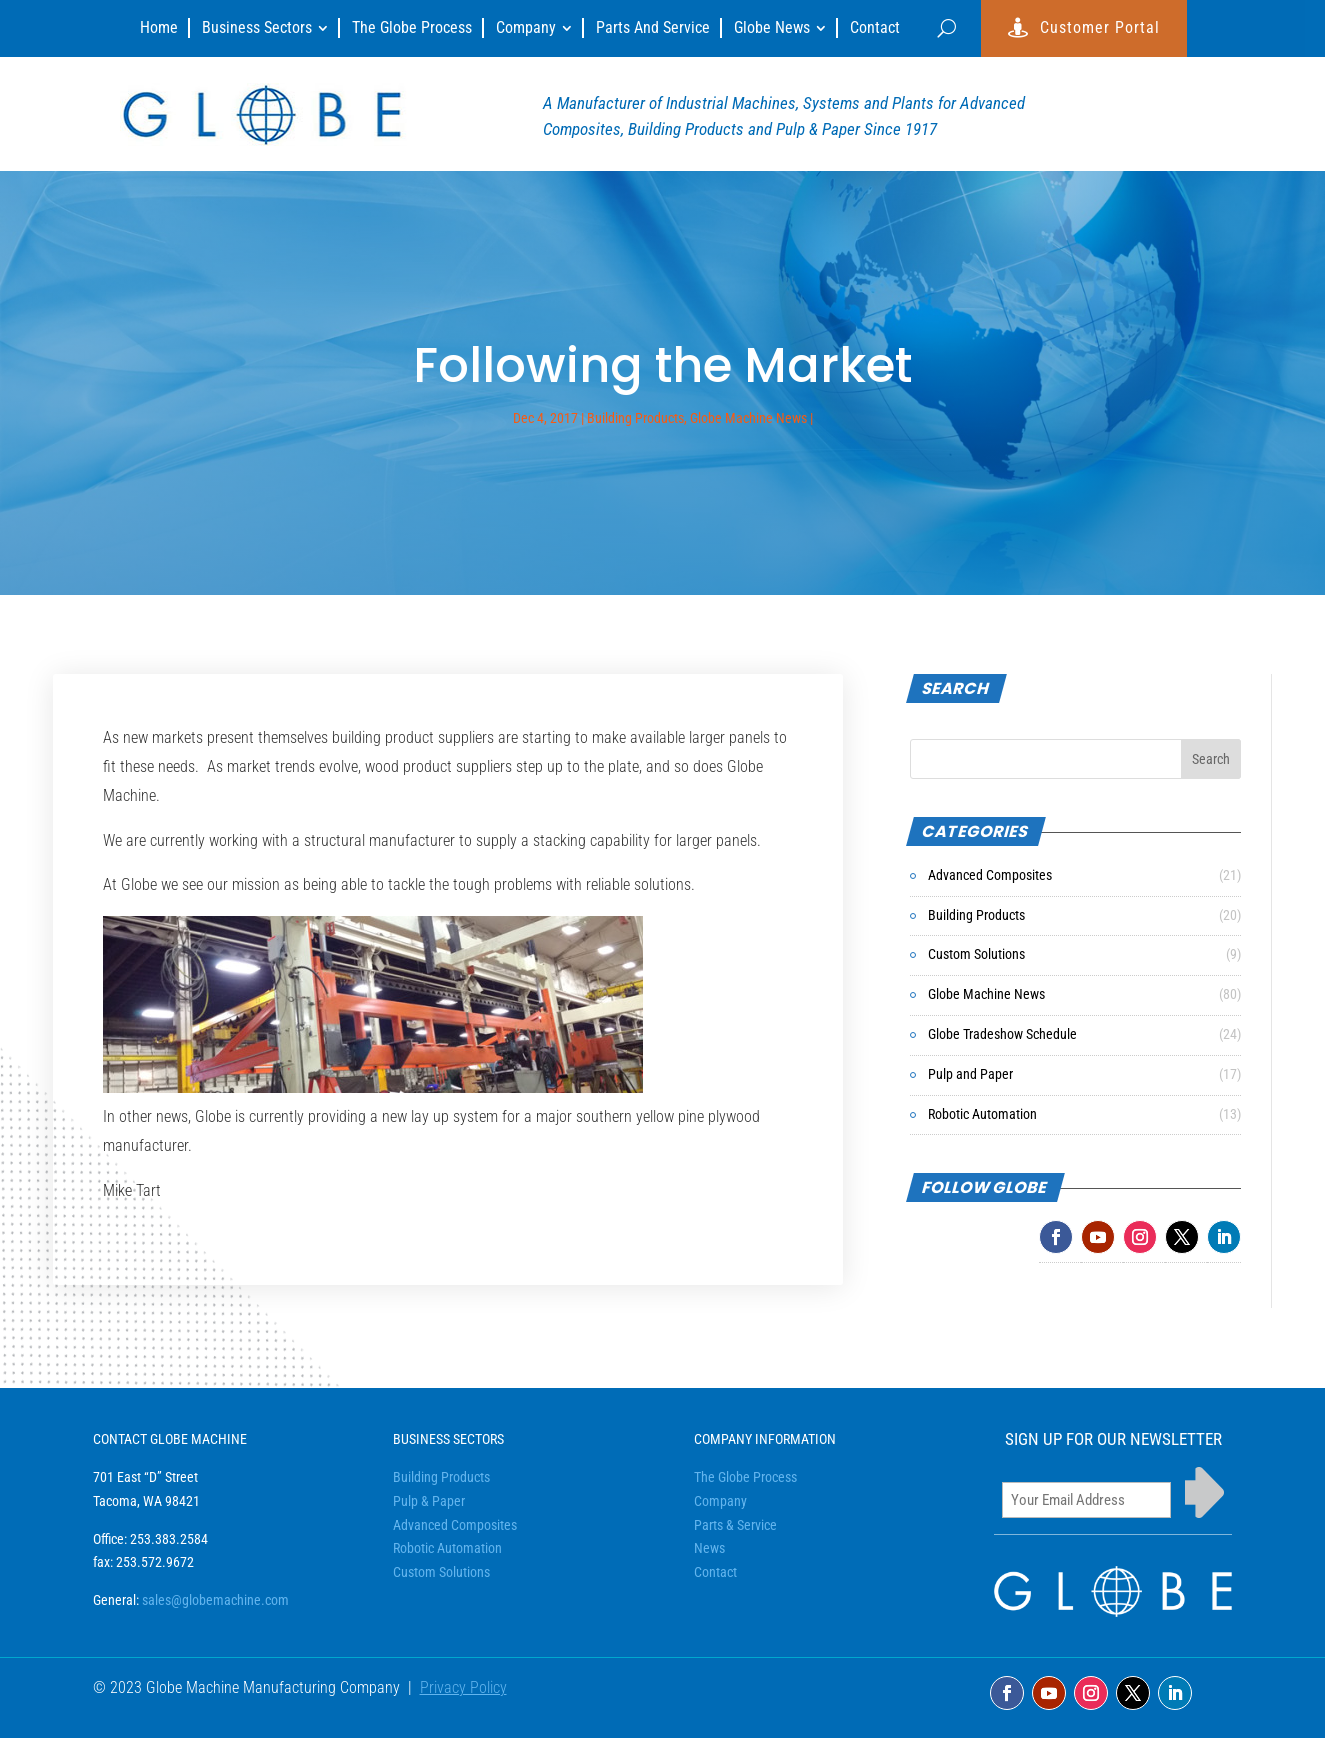 This screenshot has height=1738, width=1325. What do you see at coordinates (748, 418) in the screenshot?
I see `Globe Machine News` at bounding box center [748, 418].